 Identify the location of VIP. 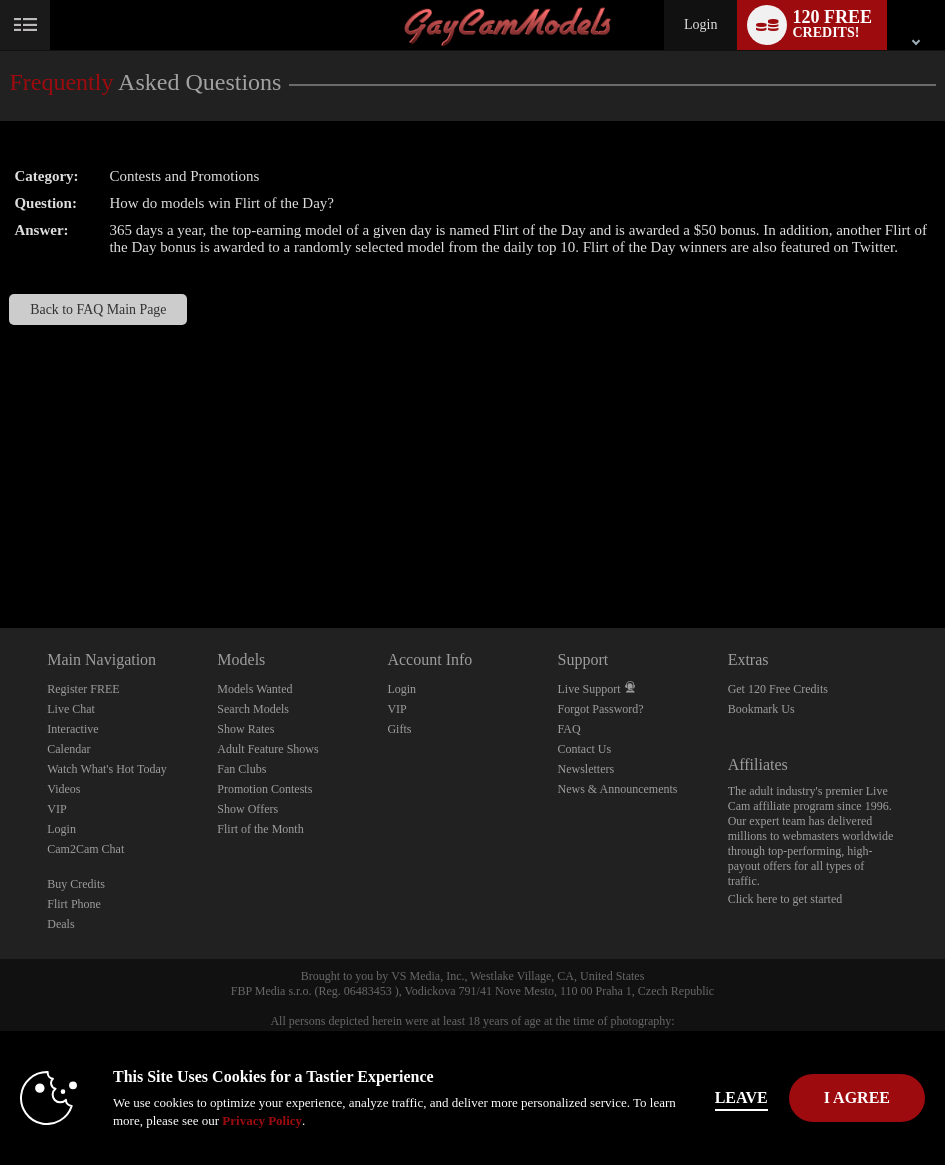
(56, 809).